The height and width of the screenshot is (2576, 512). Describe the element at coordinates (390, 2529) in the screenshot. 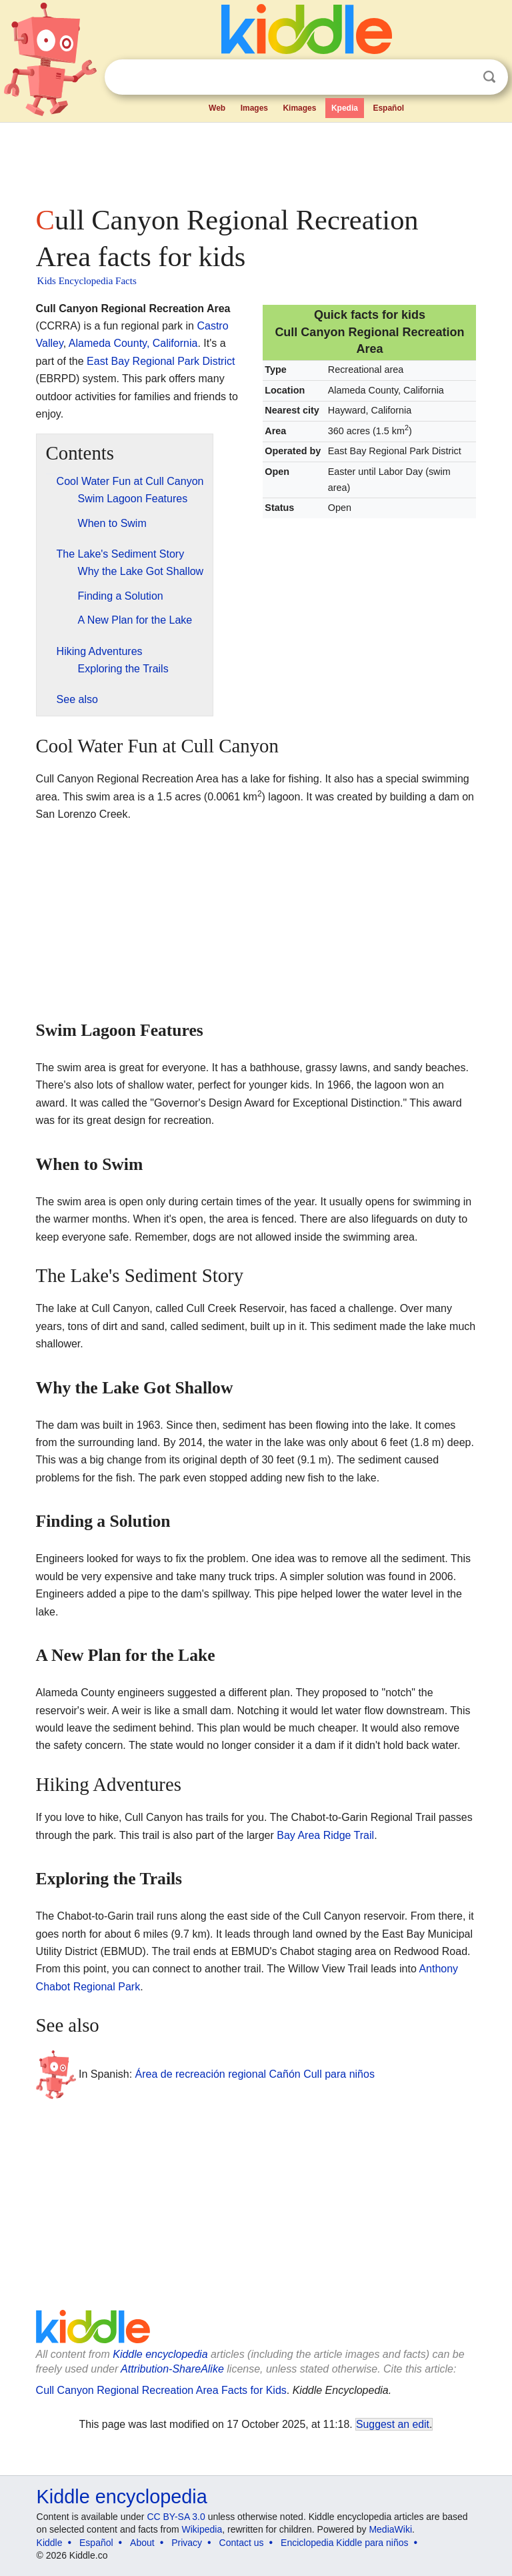

I see `MediaWiki` at that location.